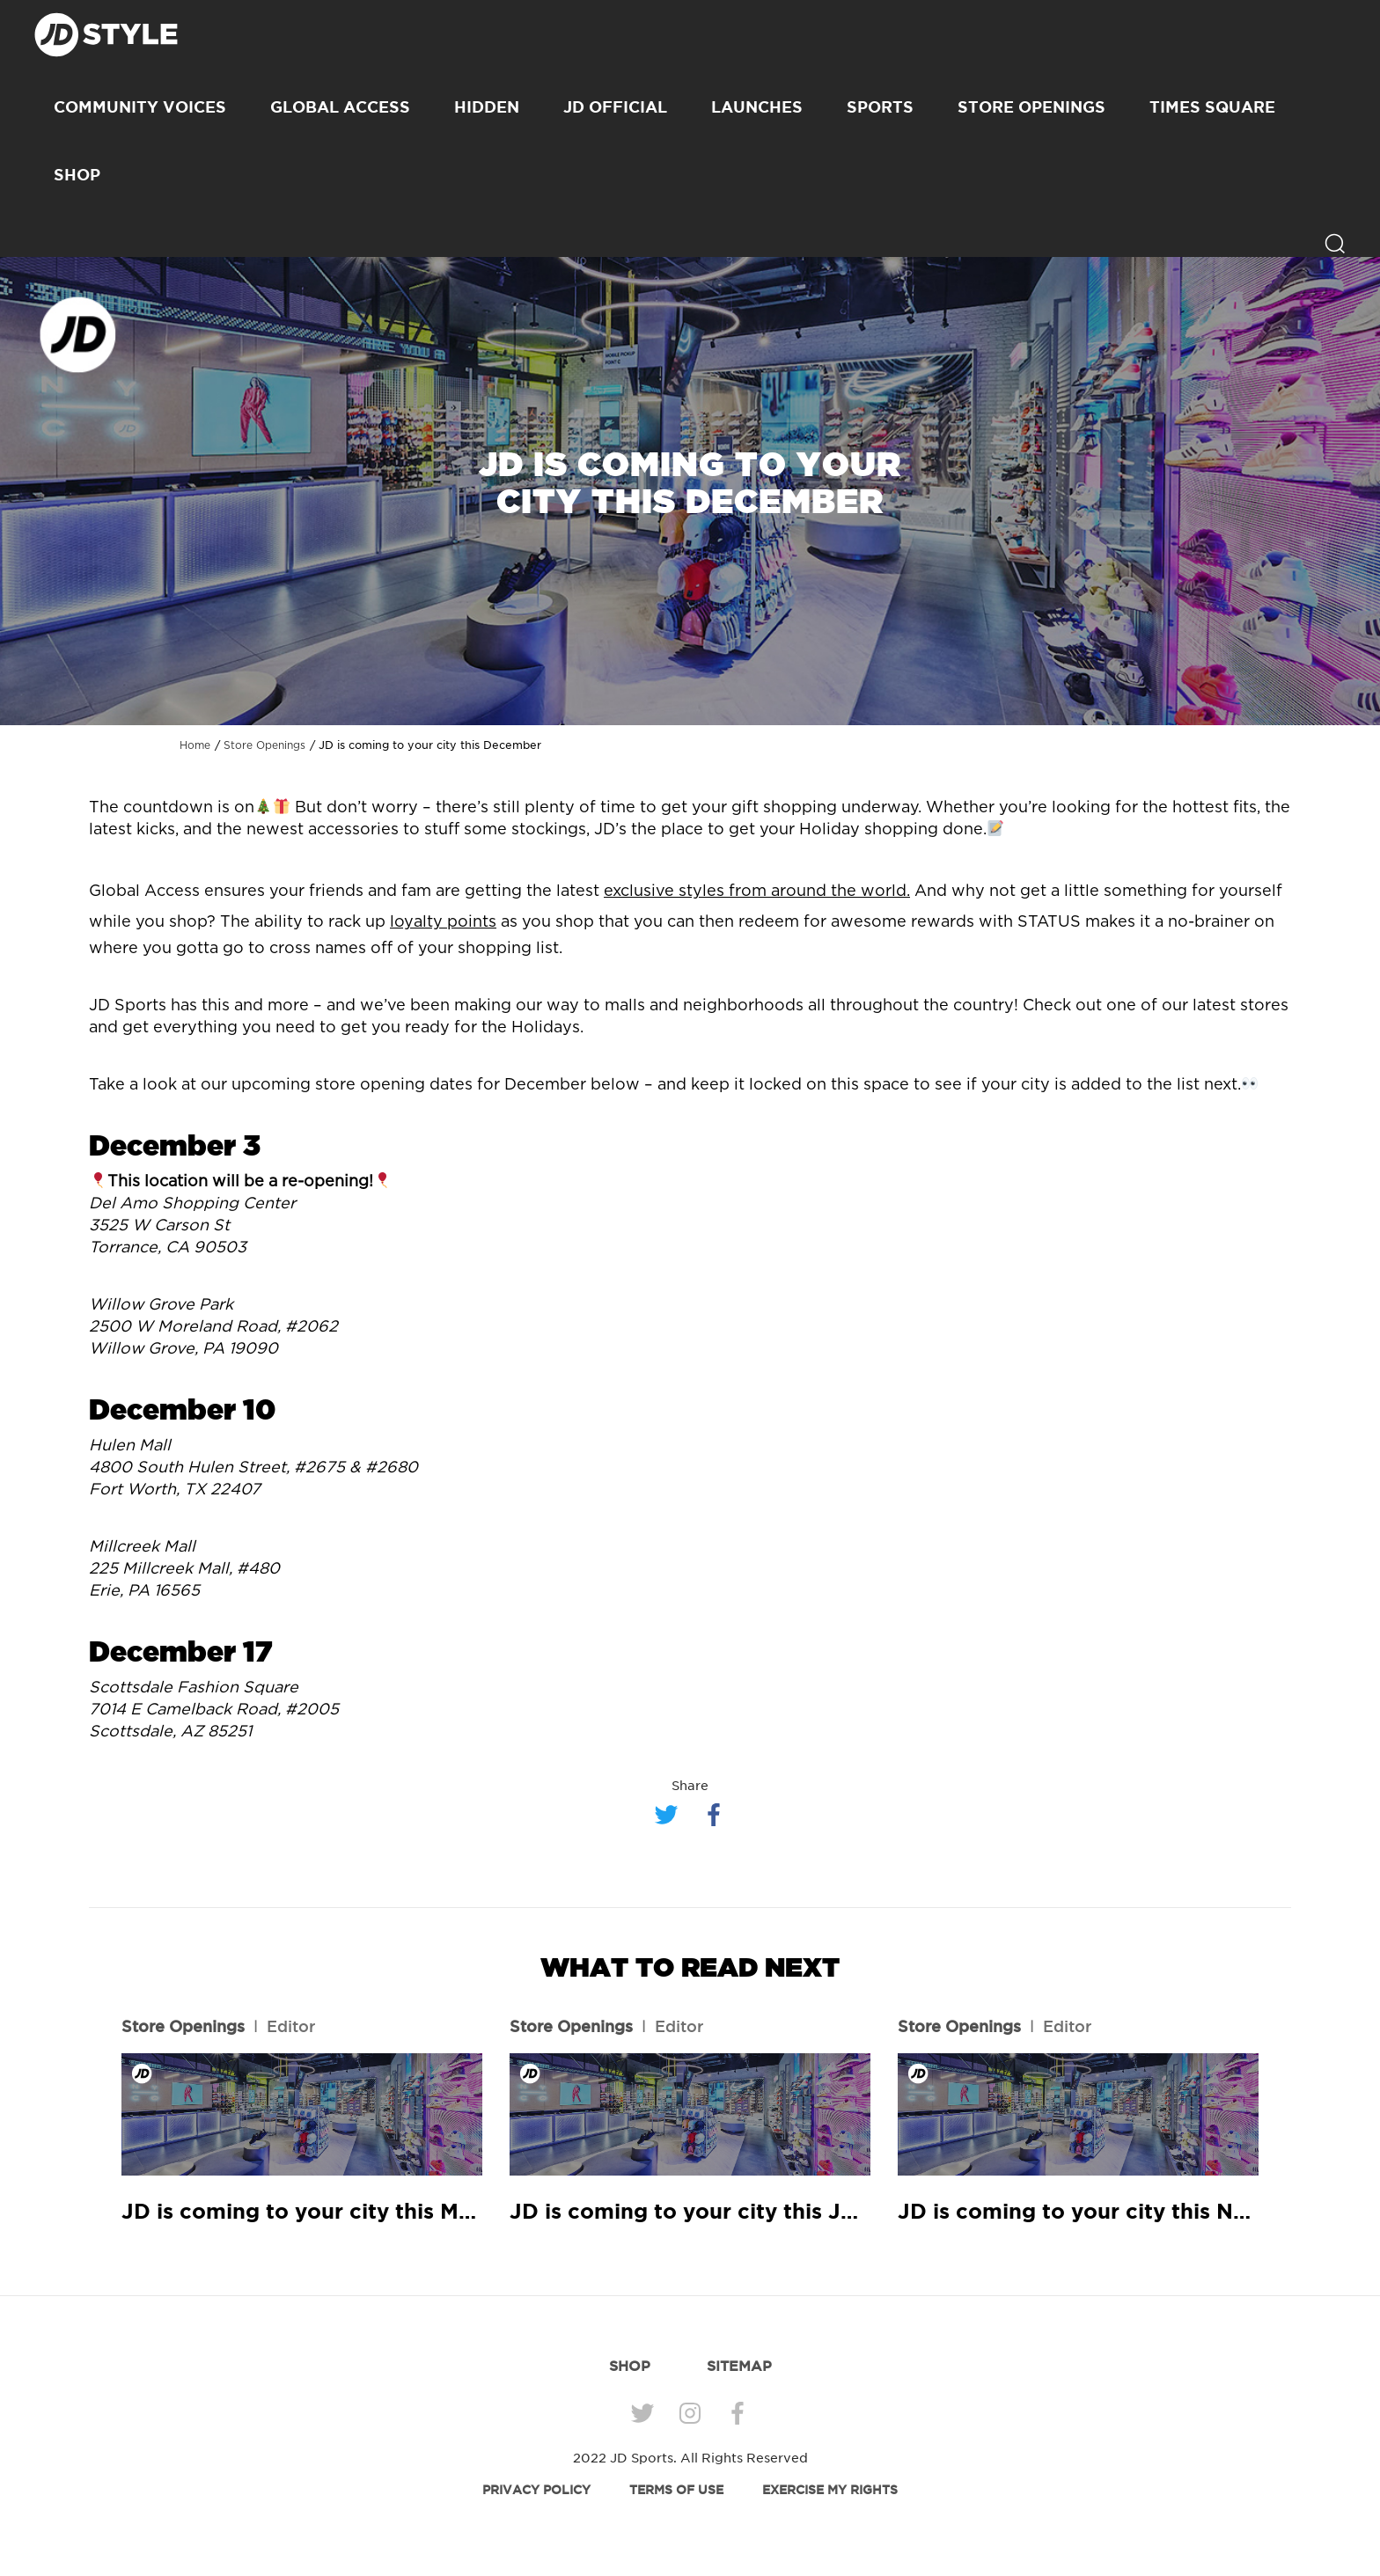 Image resolution: width=1380 pixels, height=2576 pixels. What do you see at coordinates (340, 106) in the screenshot?
I see `Global Access` at bounding box center [340, 106].